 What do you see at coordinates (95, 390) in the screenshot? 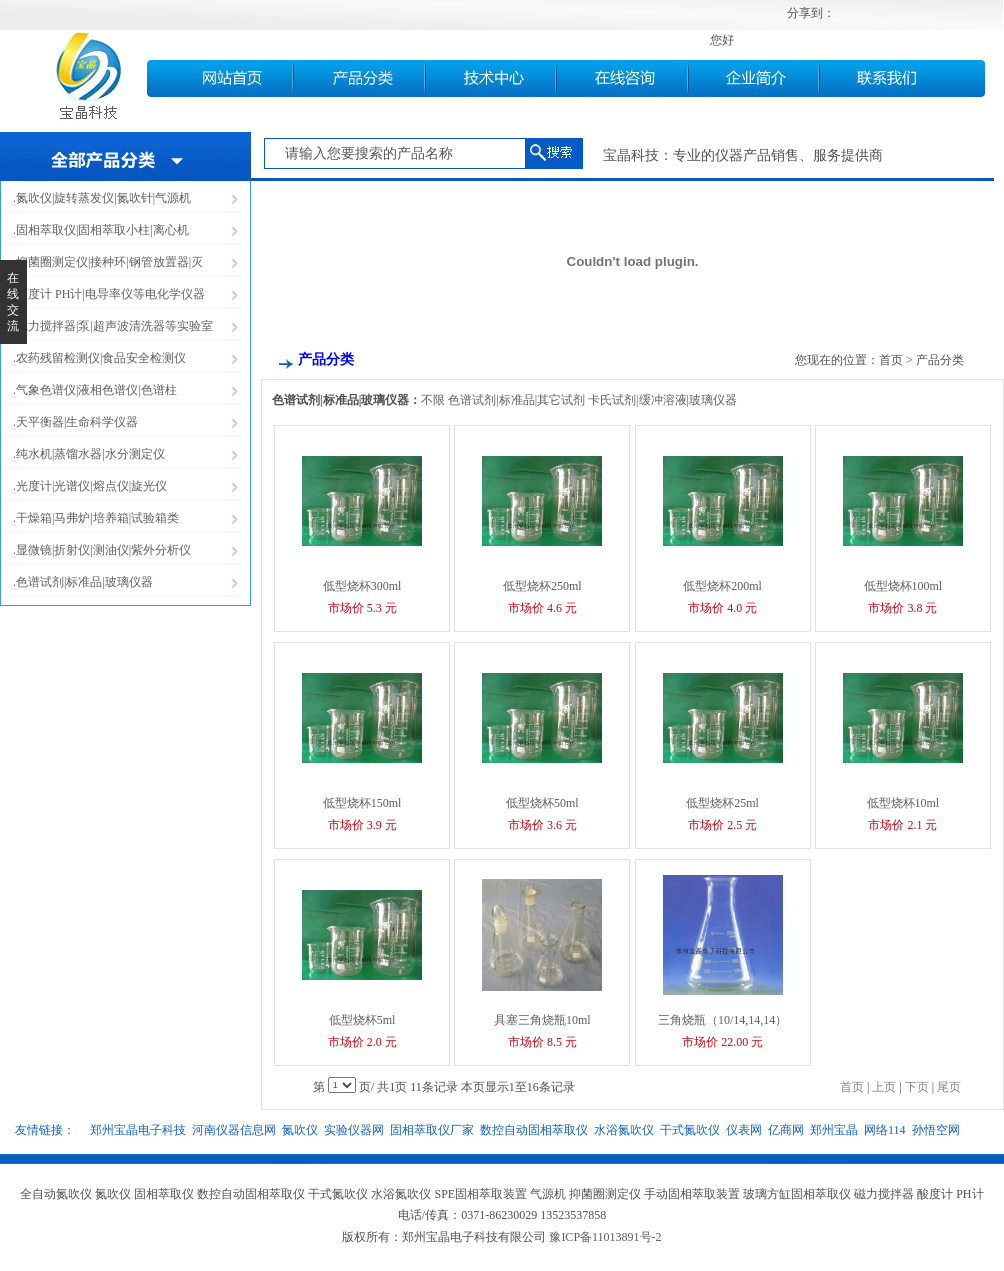
I see `.气象色谱仪|液相色谱仪|色谱柱` at bounding box center [95, 390].